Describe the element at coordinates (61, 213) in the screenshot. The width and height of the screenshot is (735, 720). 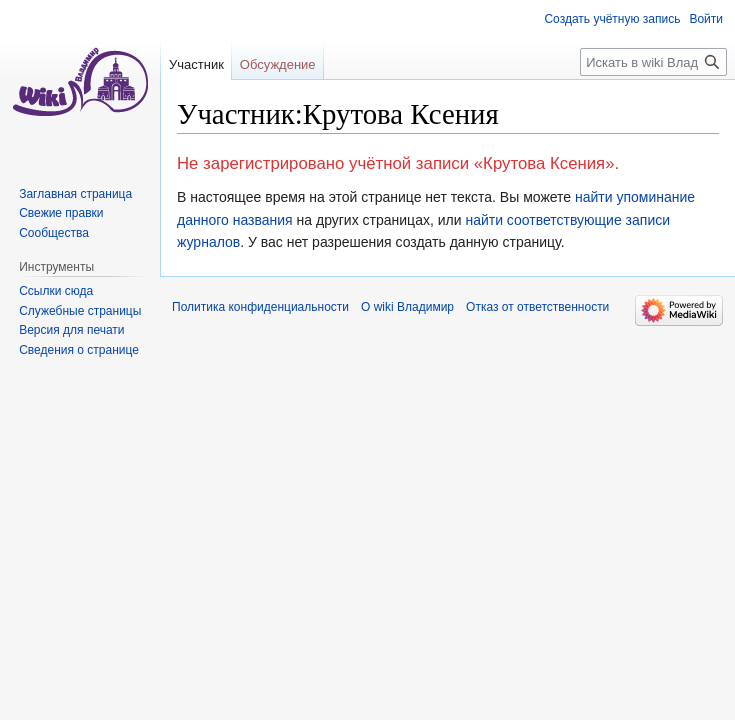
I see `Свежие правки` at that location.